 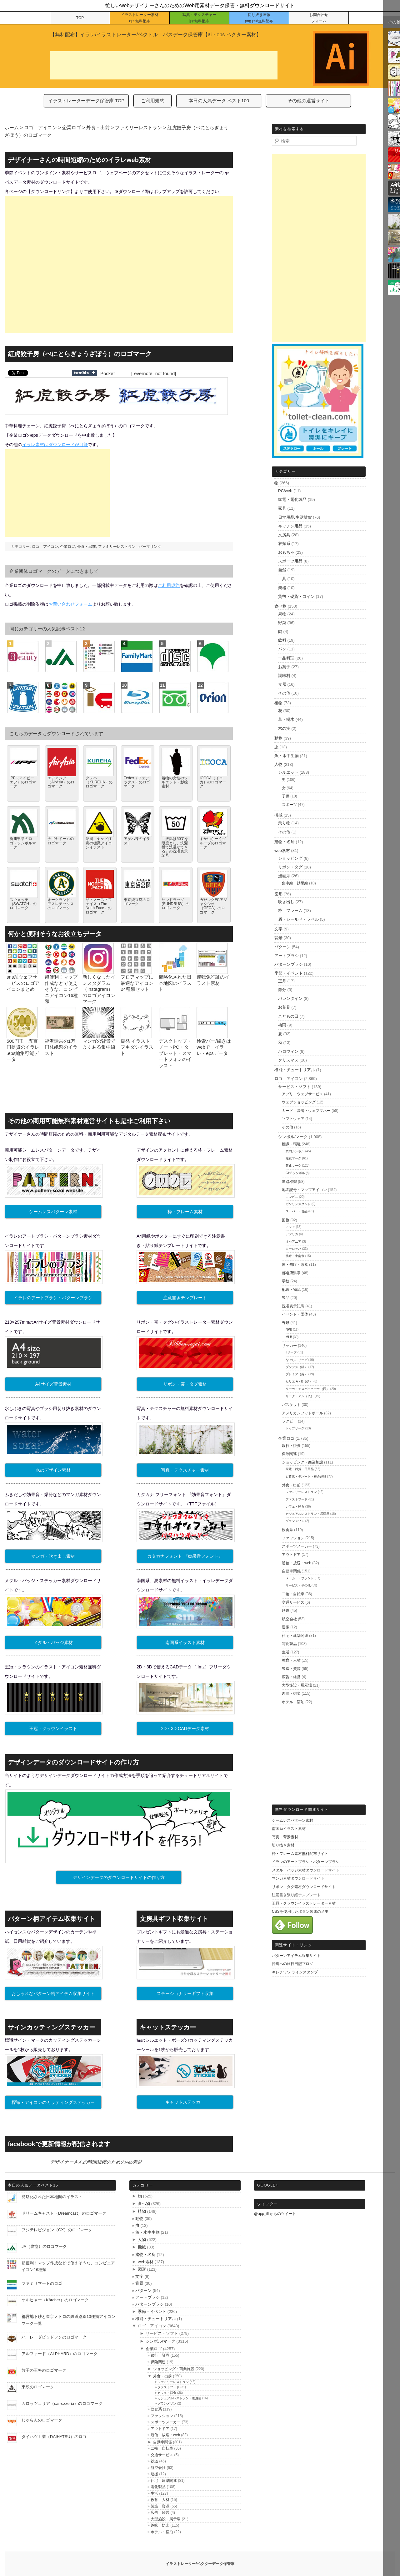 I want to click on JA（農協）のロゴマーク, so click(x=44, y=2246).